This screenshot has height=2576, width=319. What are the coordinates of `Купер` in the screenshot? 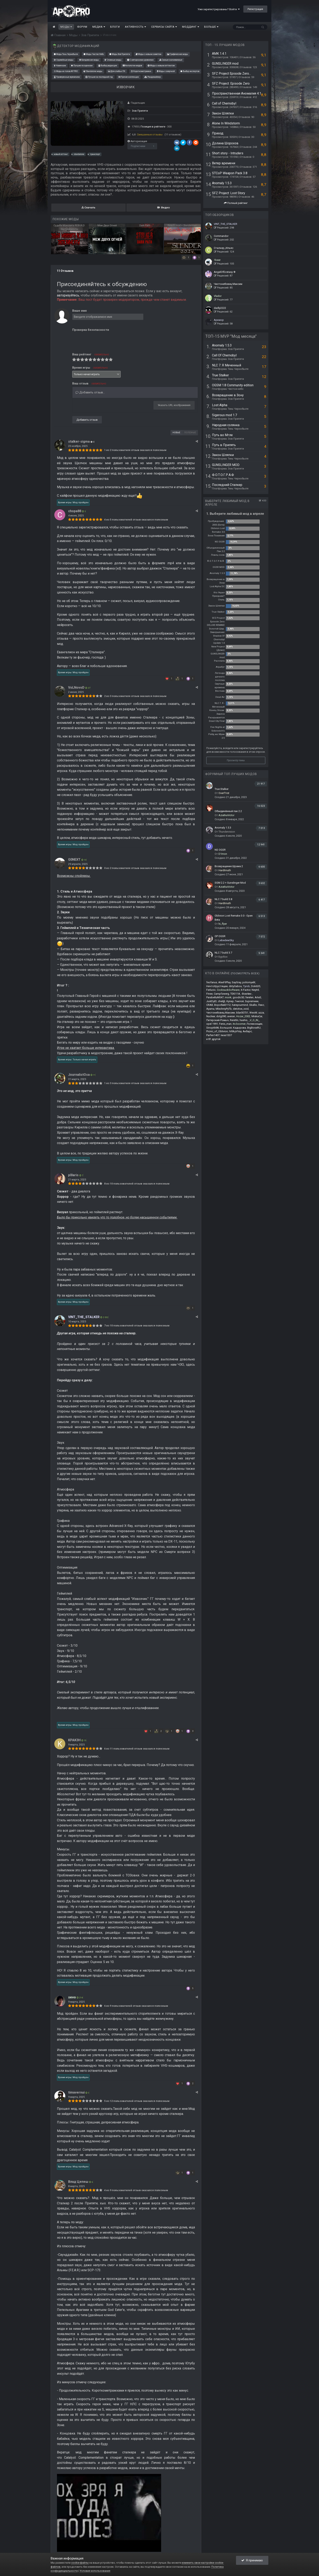 It's located at (230, 1001).